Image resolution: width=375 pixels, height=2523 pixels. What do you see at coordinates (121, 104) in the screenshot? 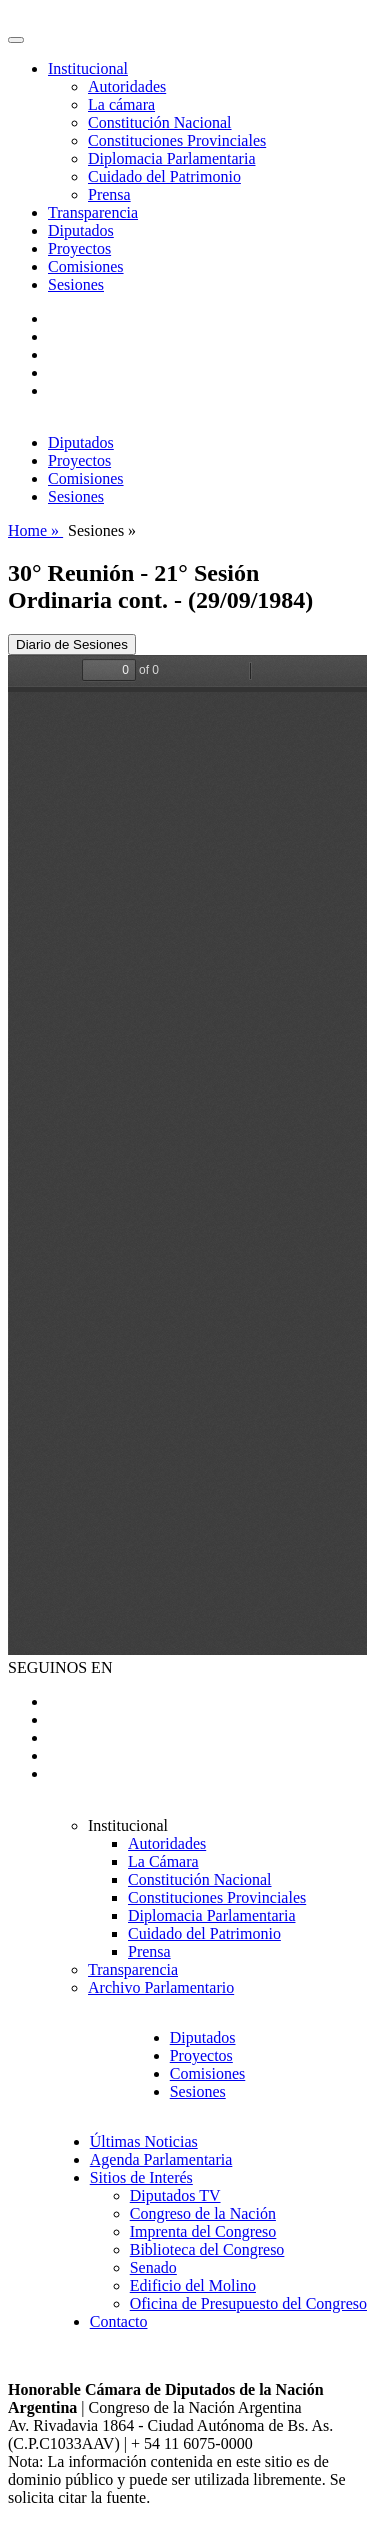
I see `La cámara` at bounding box center [121, 104].